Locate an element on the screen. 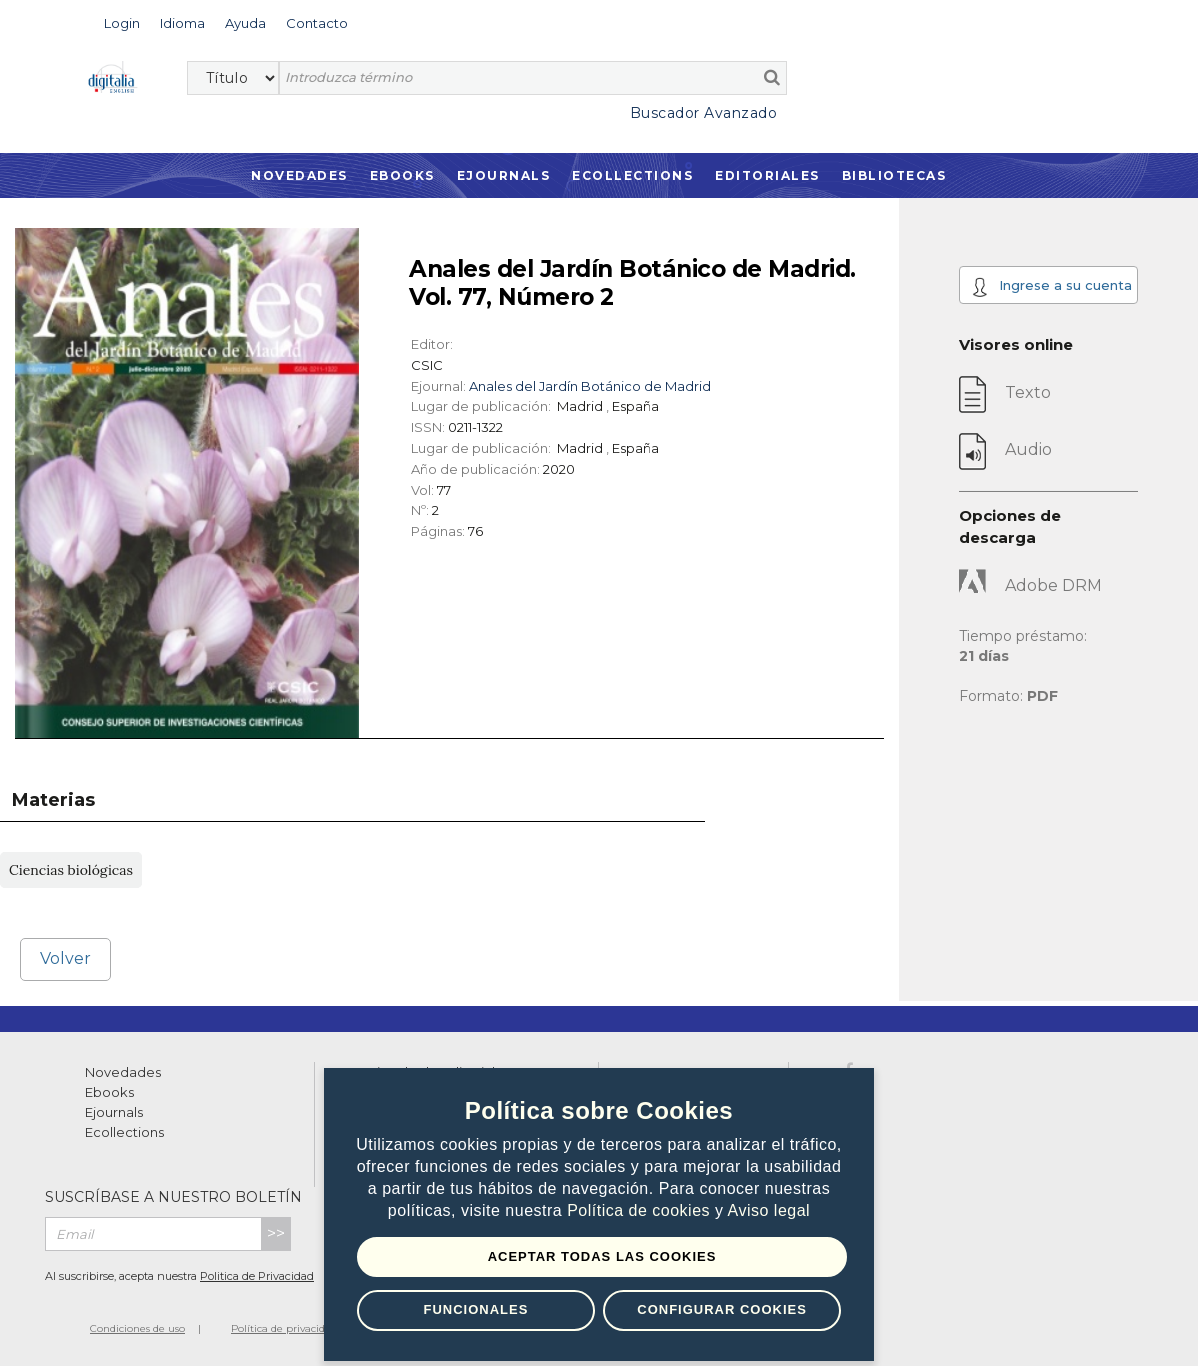 Image resolution: width=1198 pixels, height=1366 pixels. Ciencias biológicas is located at coordinates (71, 870).